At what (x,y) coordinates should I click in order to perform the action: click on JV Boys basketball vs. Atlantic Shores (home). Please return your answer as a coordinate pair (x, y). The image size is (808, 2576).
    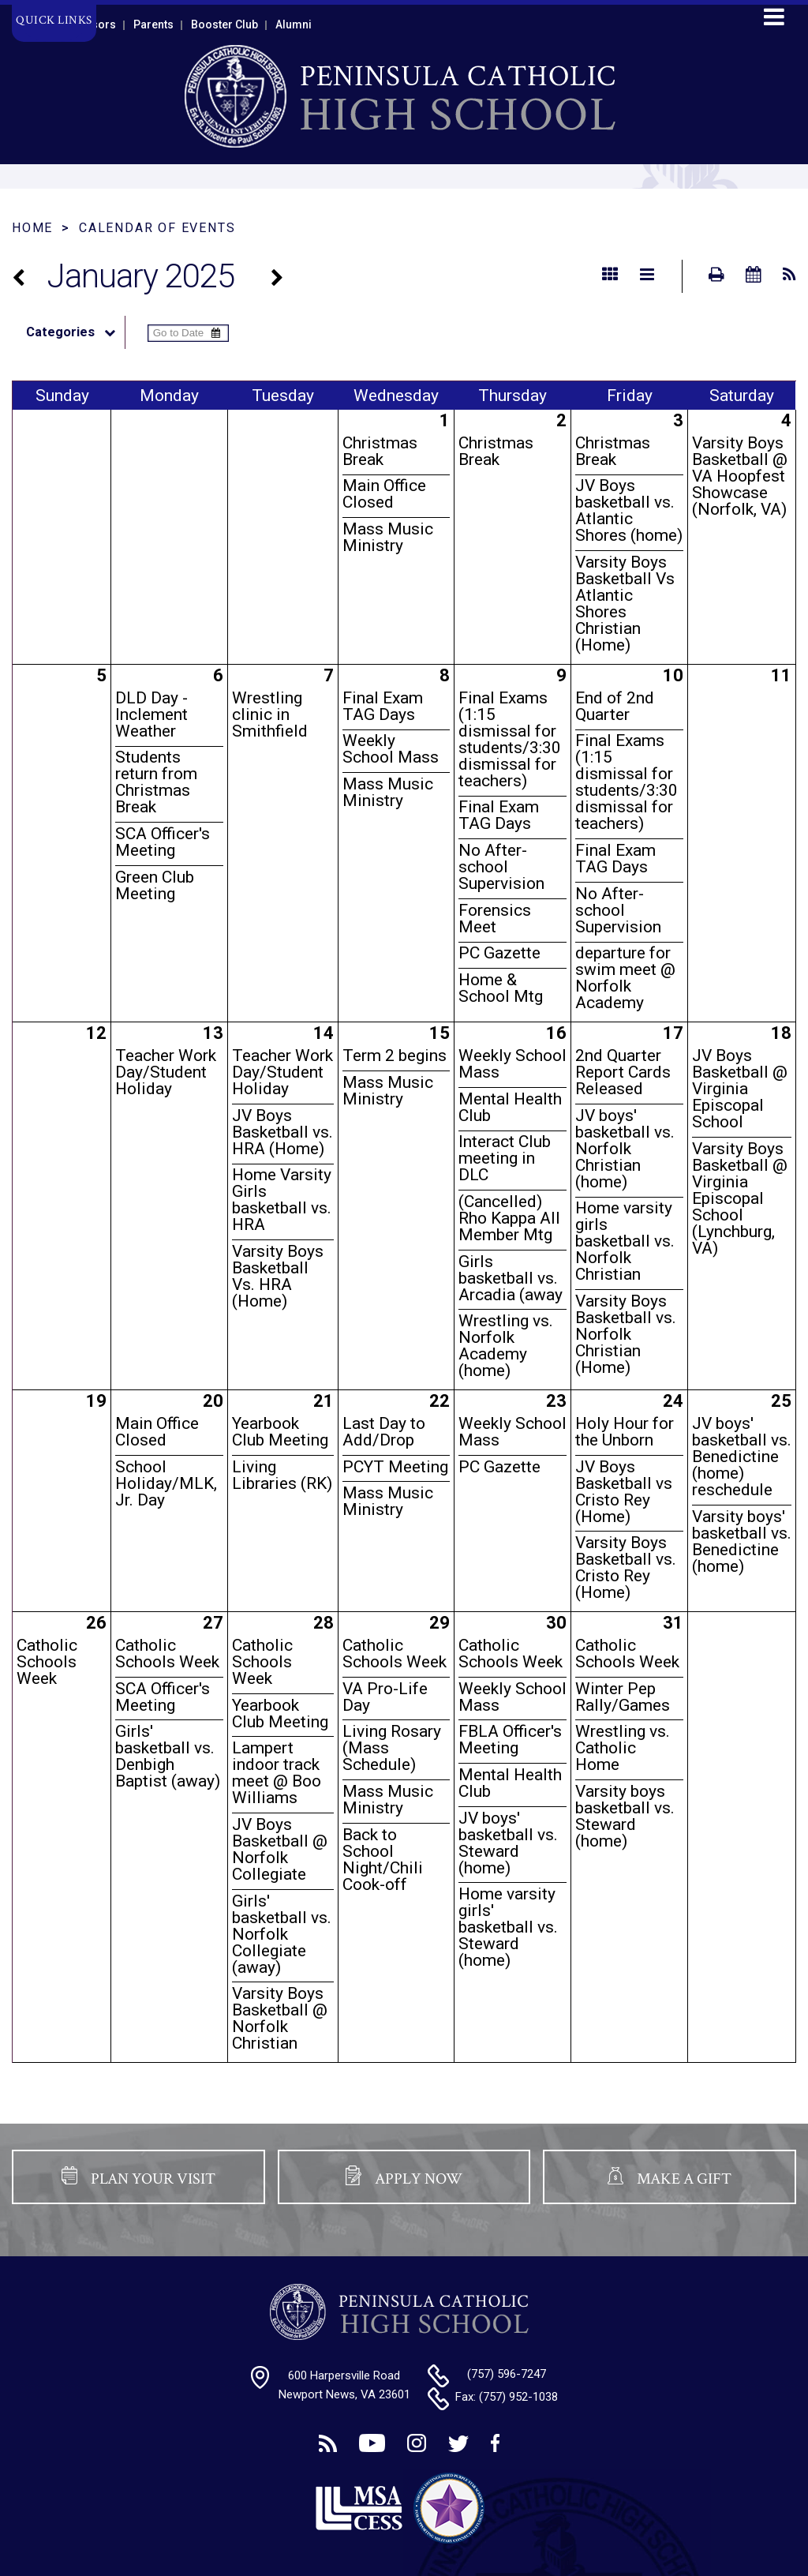
    Looking at the image, I should click on (629, 510).